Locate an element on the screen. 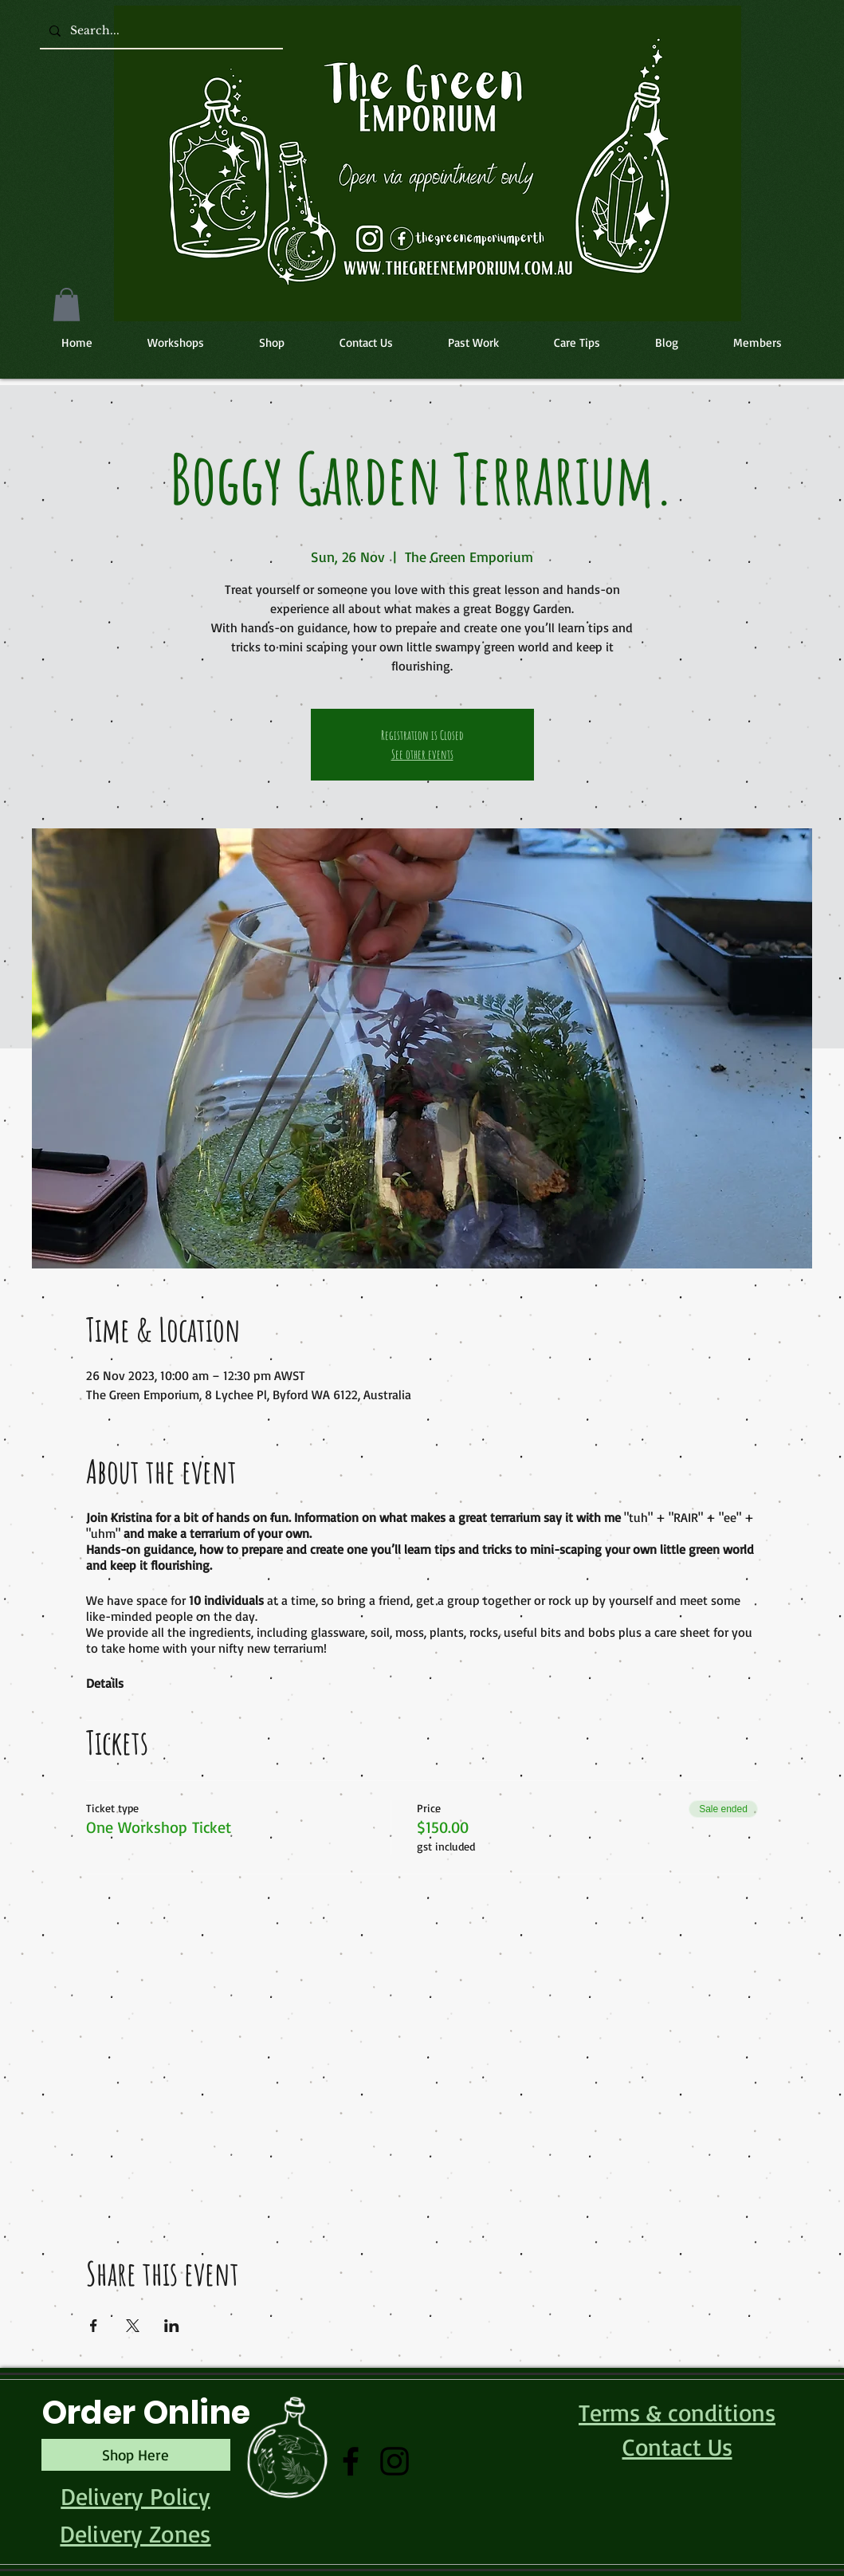 The height and width of the screenshot is (2576, 844). [Instagram] is located at coordinates (394, 2461).